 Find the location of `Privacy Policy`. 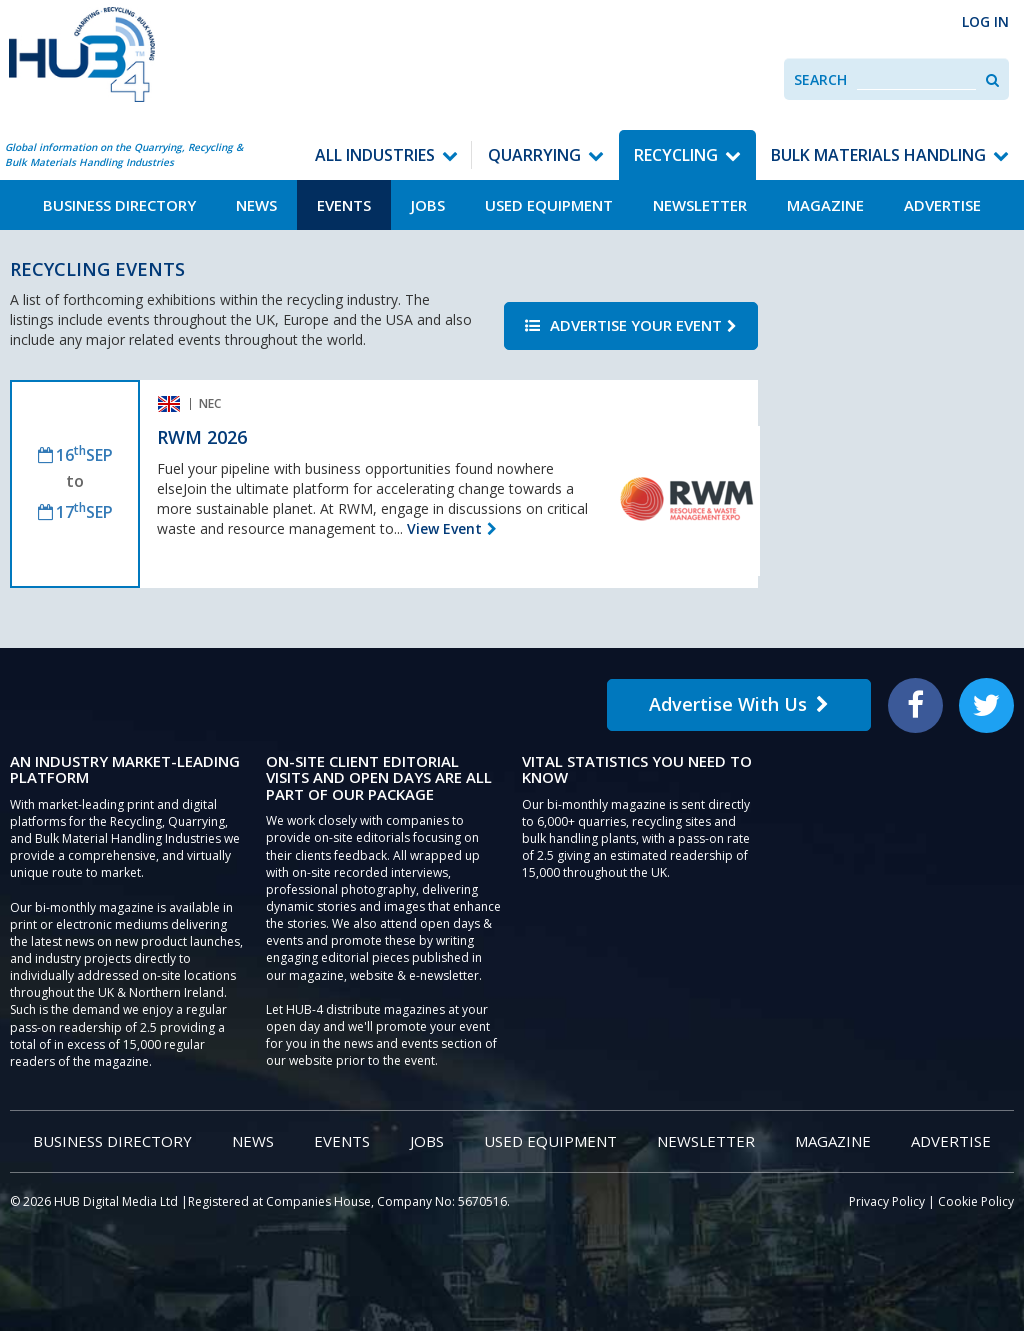

Privacy Policy is located at coordinates (887, 1201).